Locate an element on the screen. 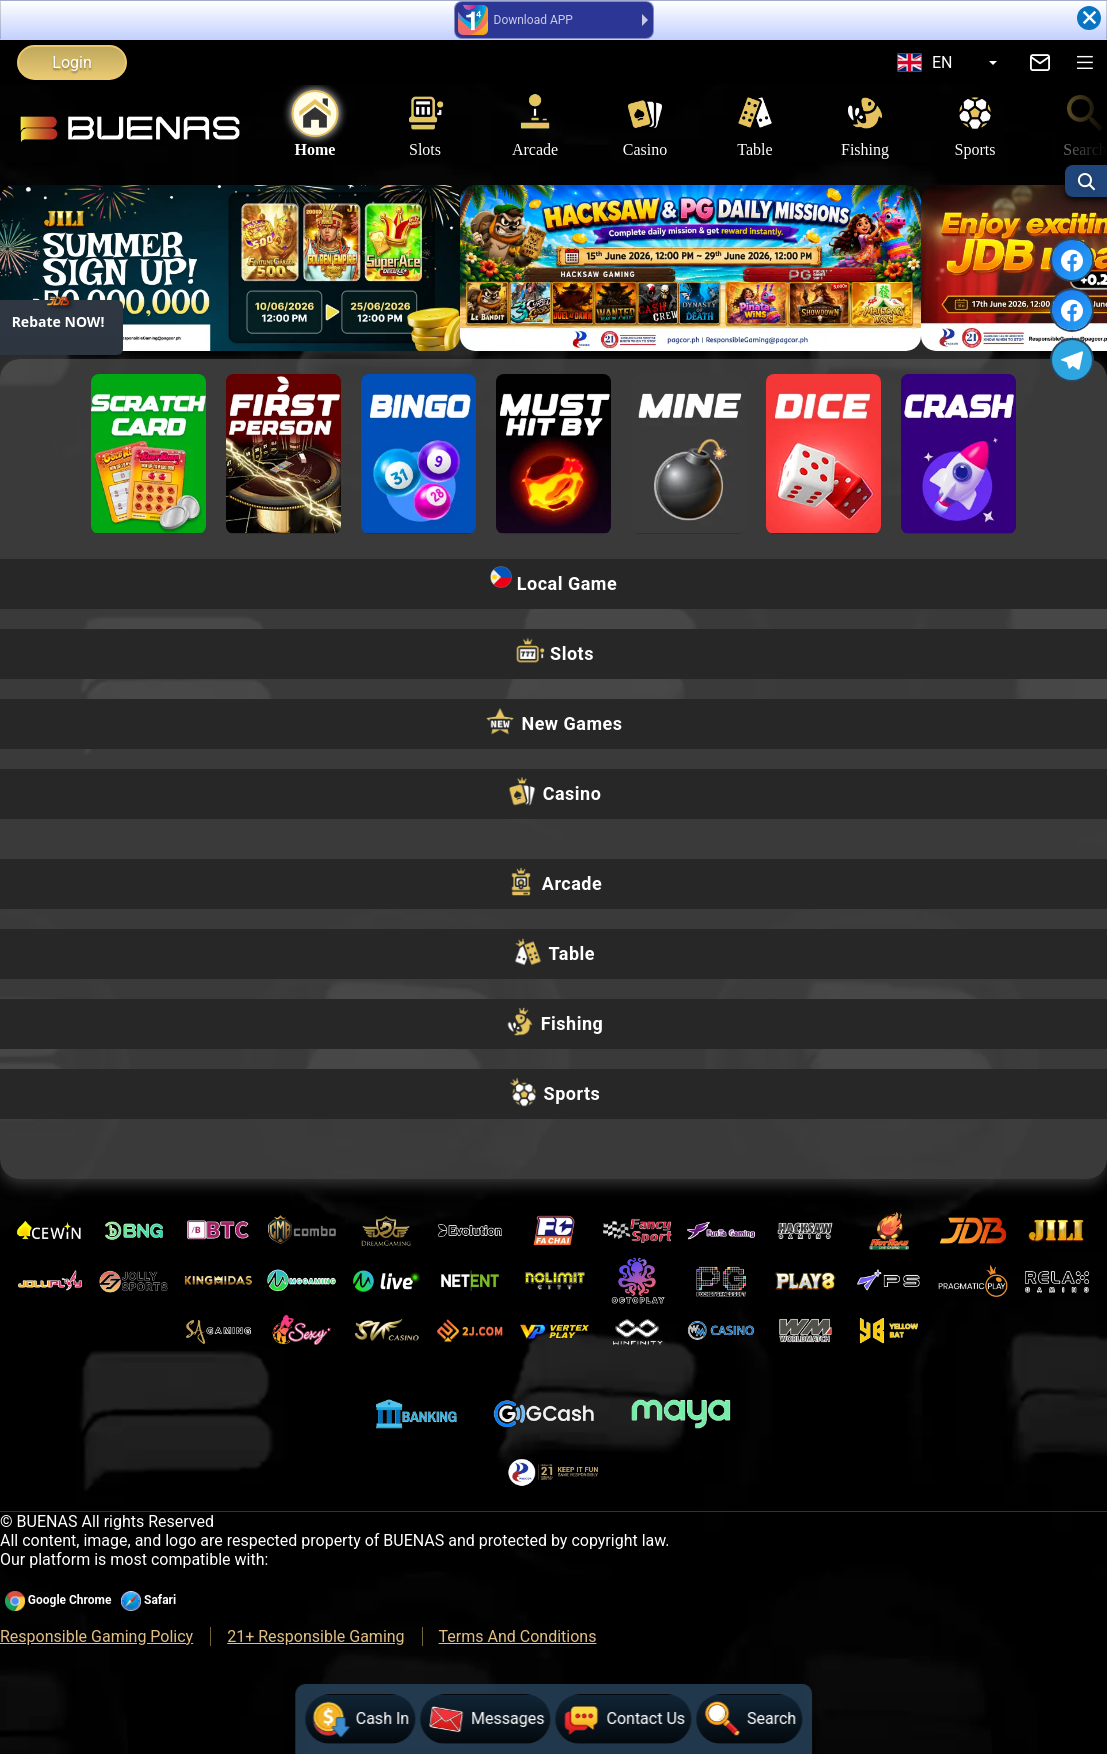  Arcade is located at coordinates (535, 124).